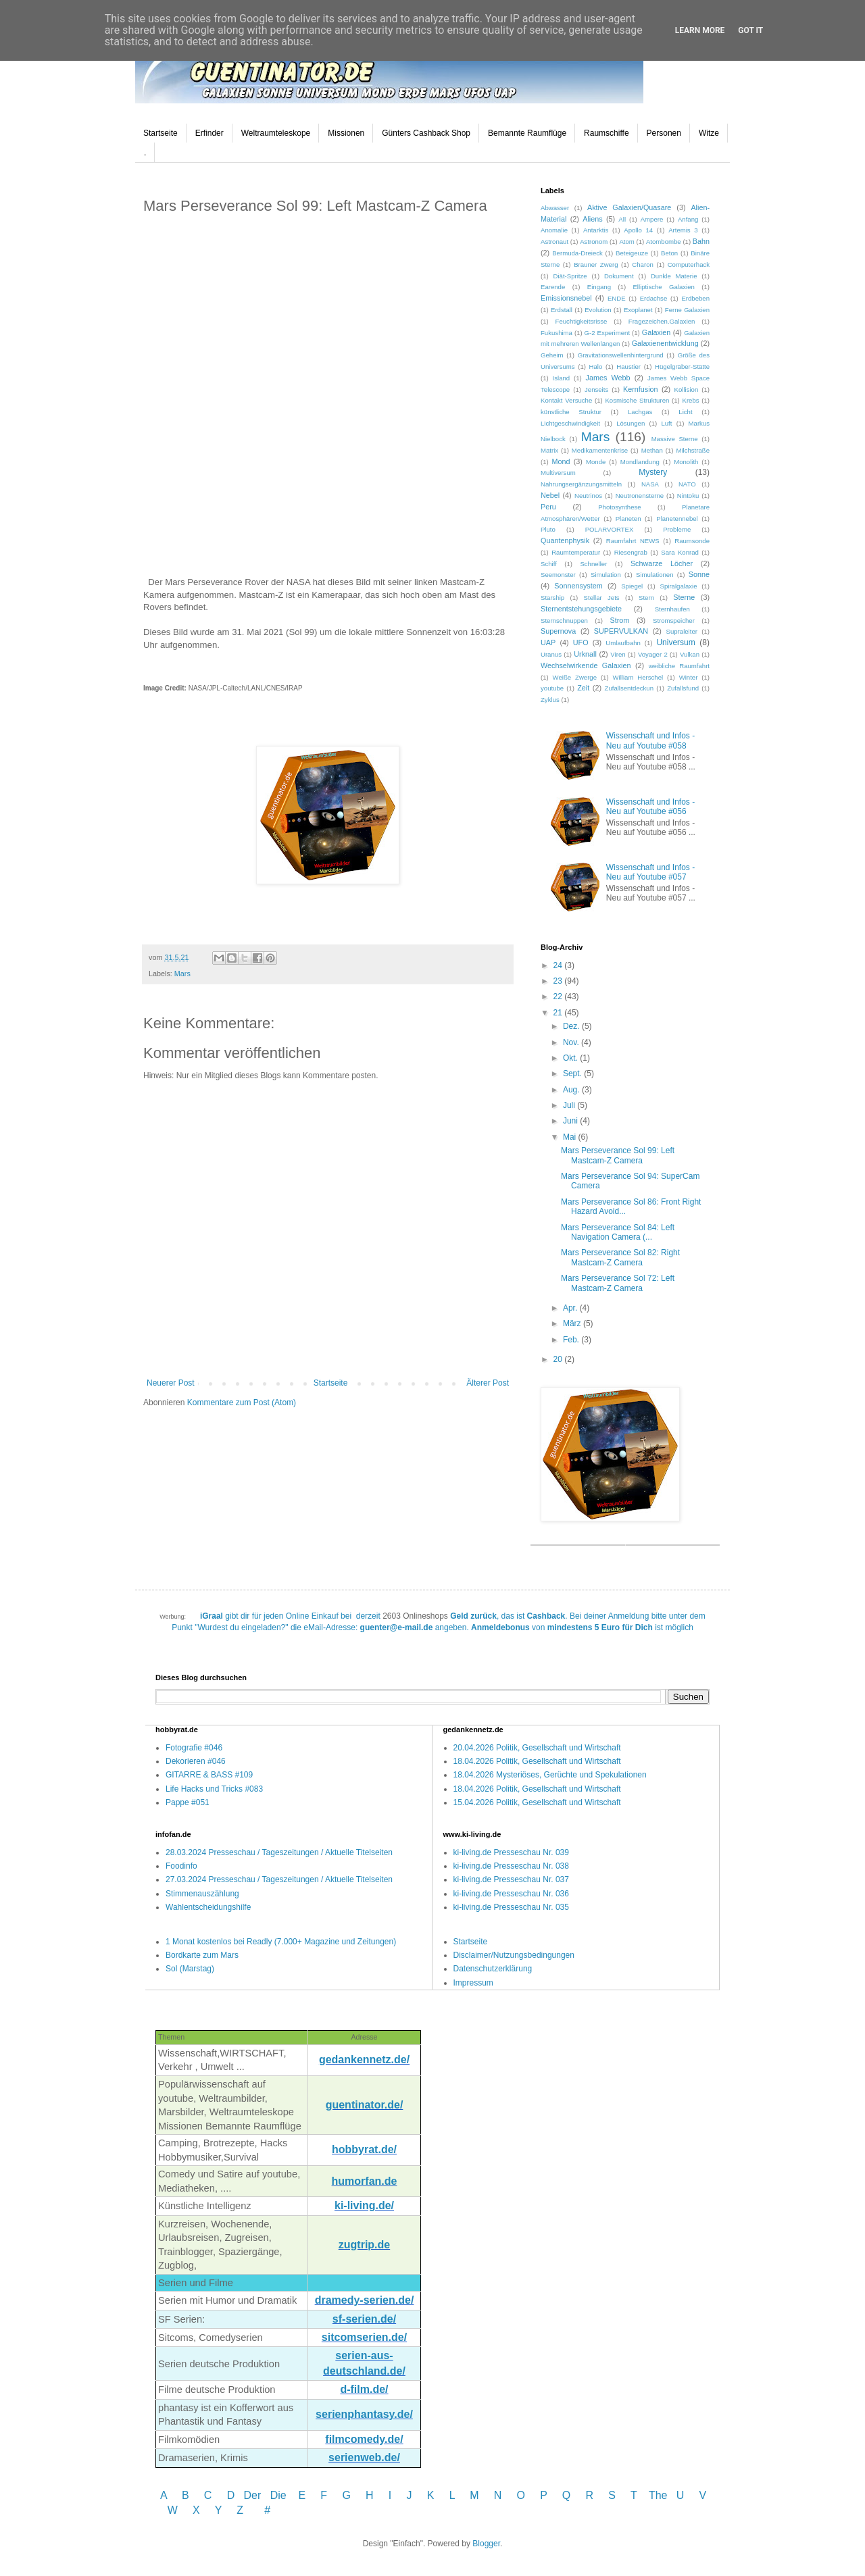  I want to click on Emissionsnebel, so click(566, 298).